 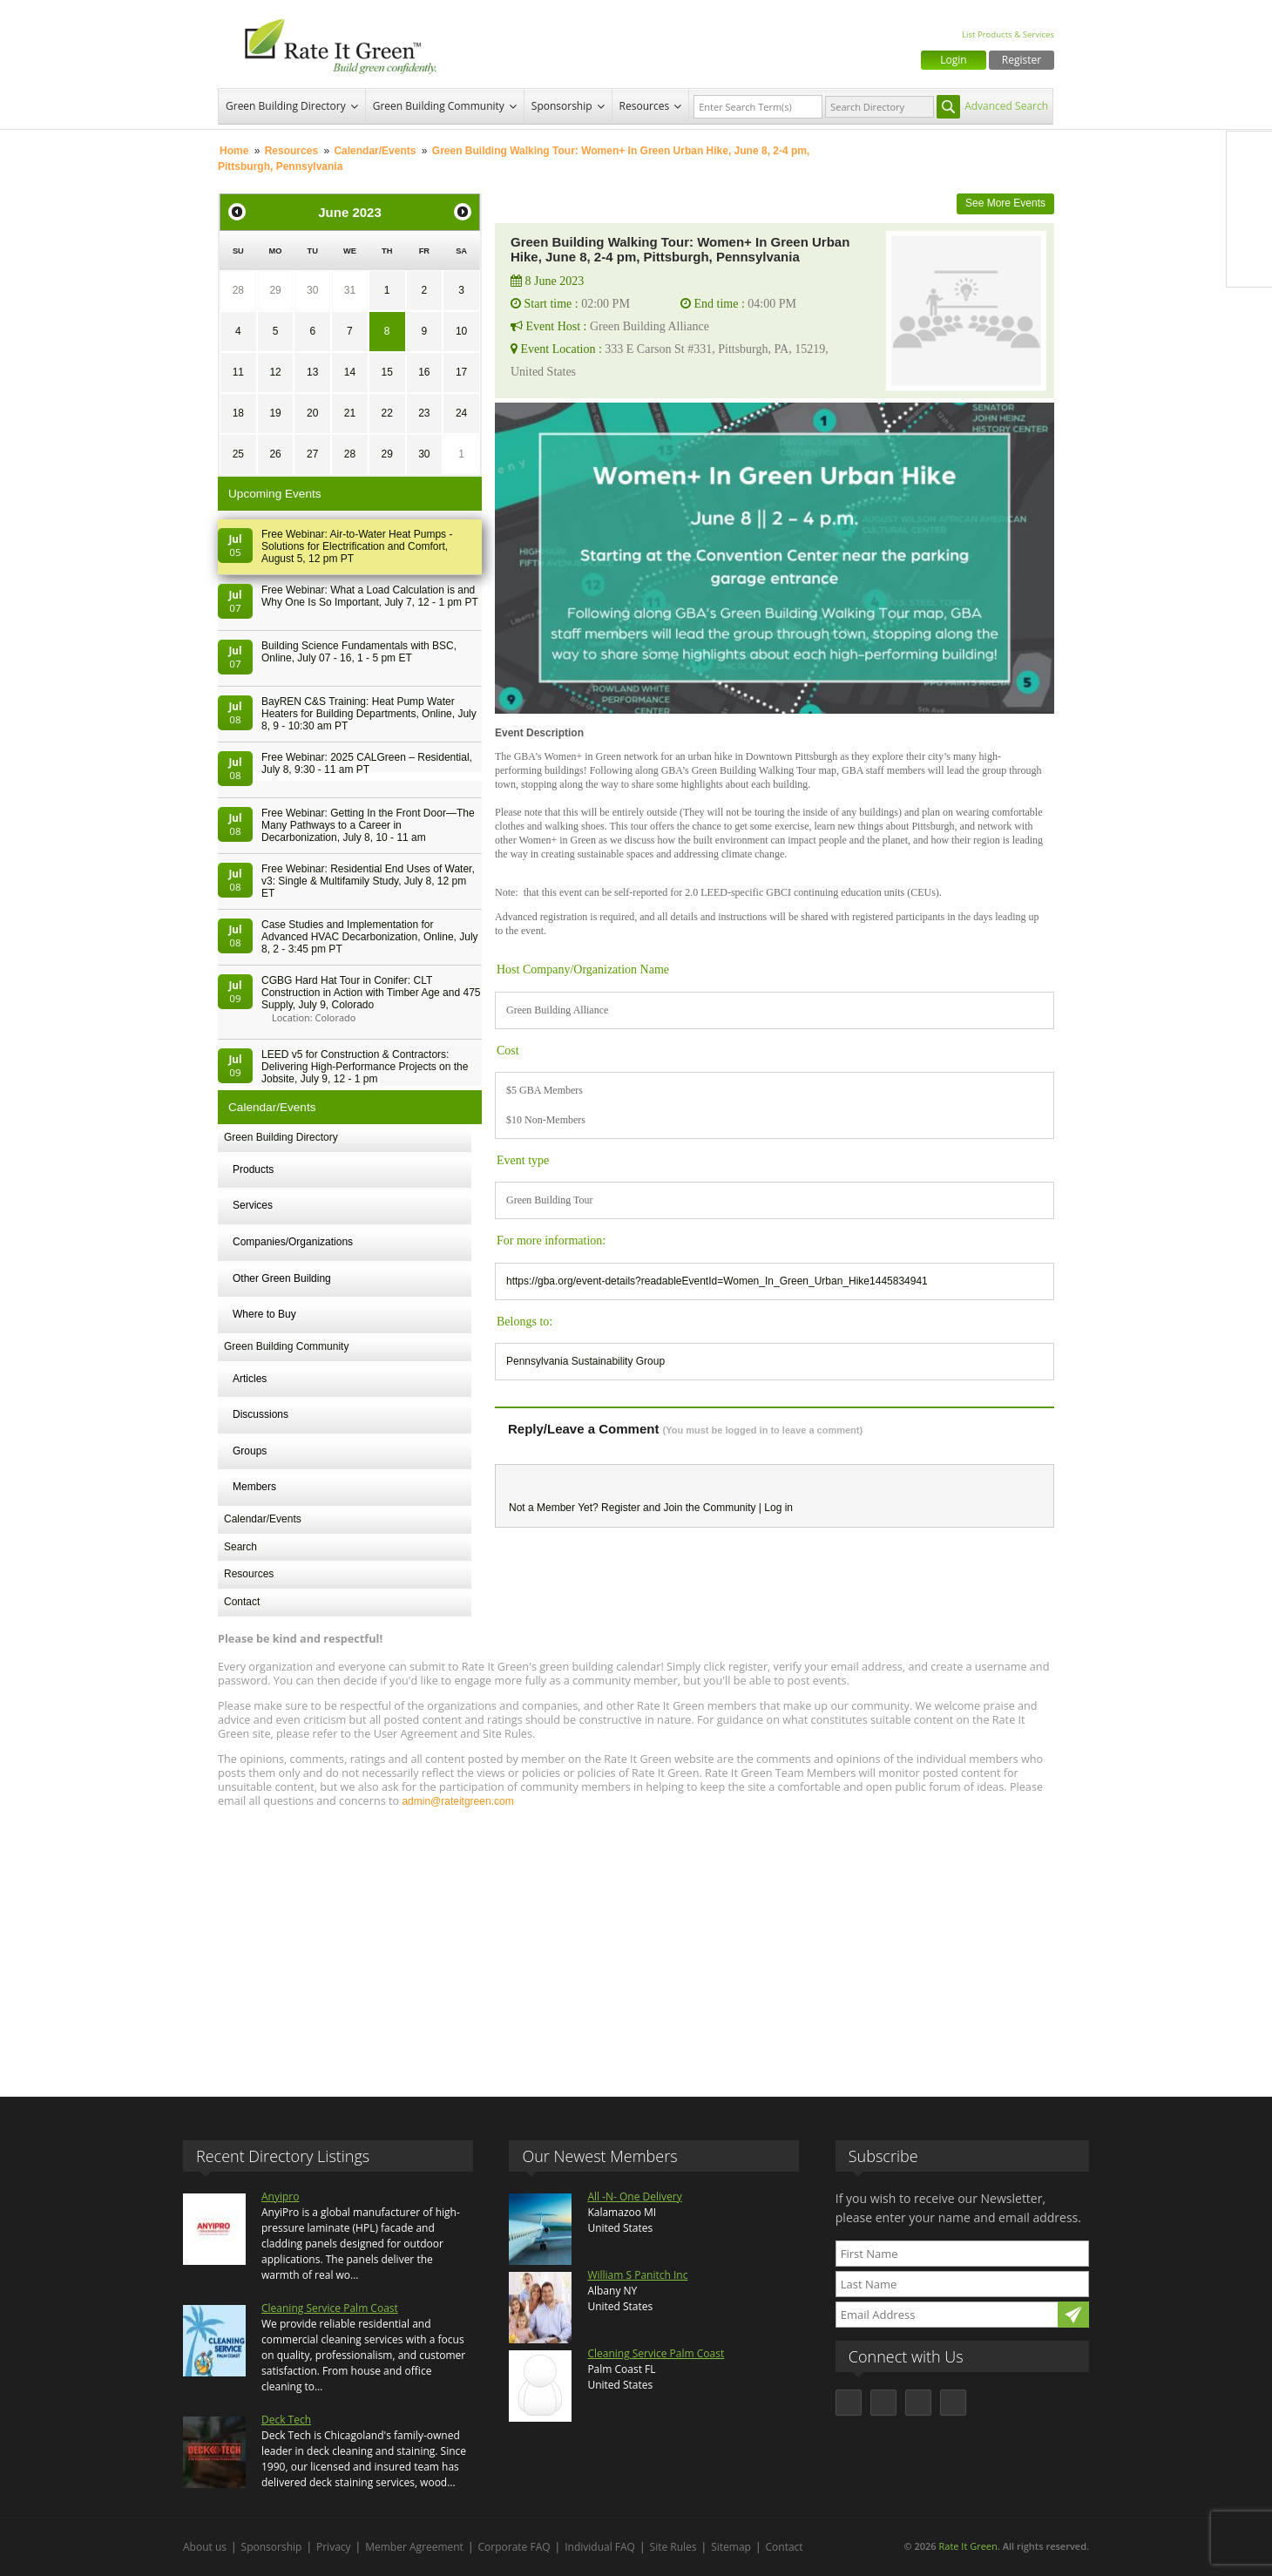 I want to click on 15, so click(x=386, y=372).